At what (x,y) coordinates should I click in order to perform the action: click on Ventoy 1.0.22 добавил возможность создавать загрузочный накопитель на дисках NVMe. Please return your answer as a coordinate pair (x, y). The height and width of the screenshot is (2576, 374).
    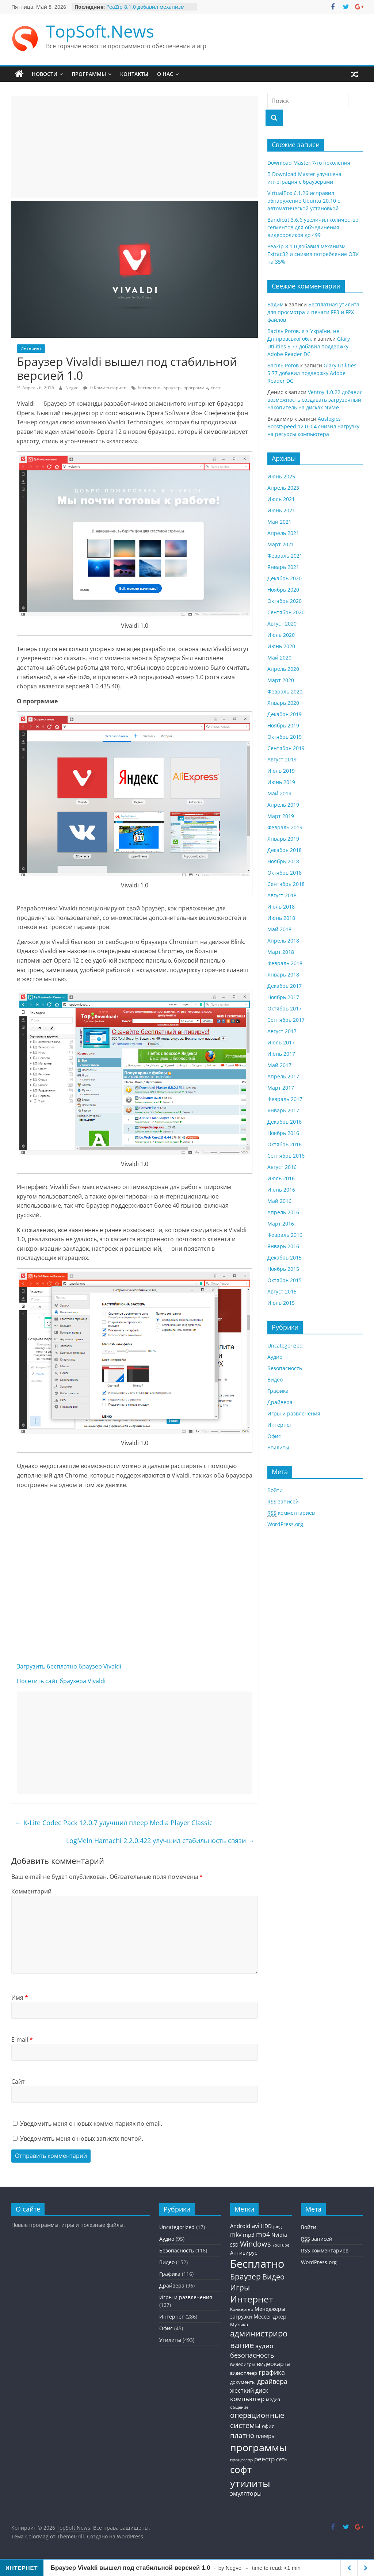
    Looking at the image, I should click on (315, 400).